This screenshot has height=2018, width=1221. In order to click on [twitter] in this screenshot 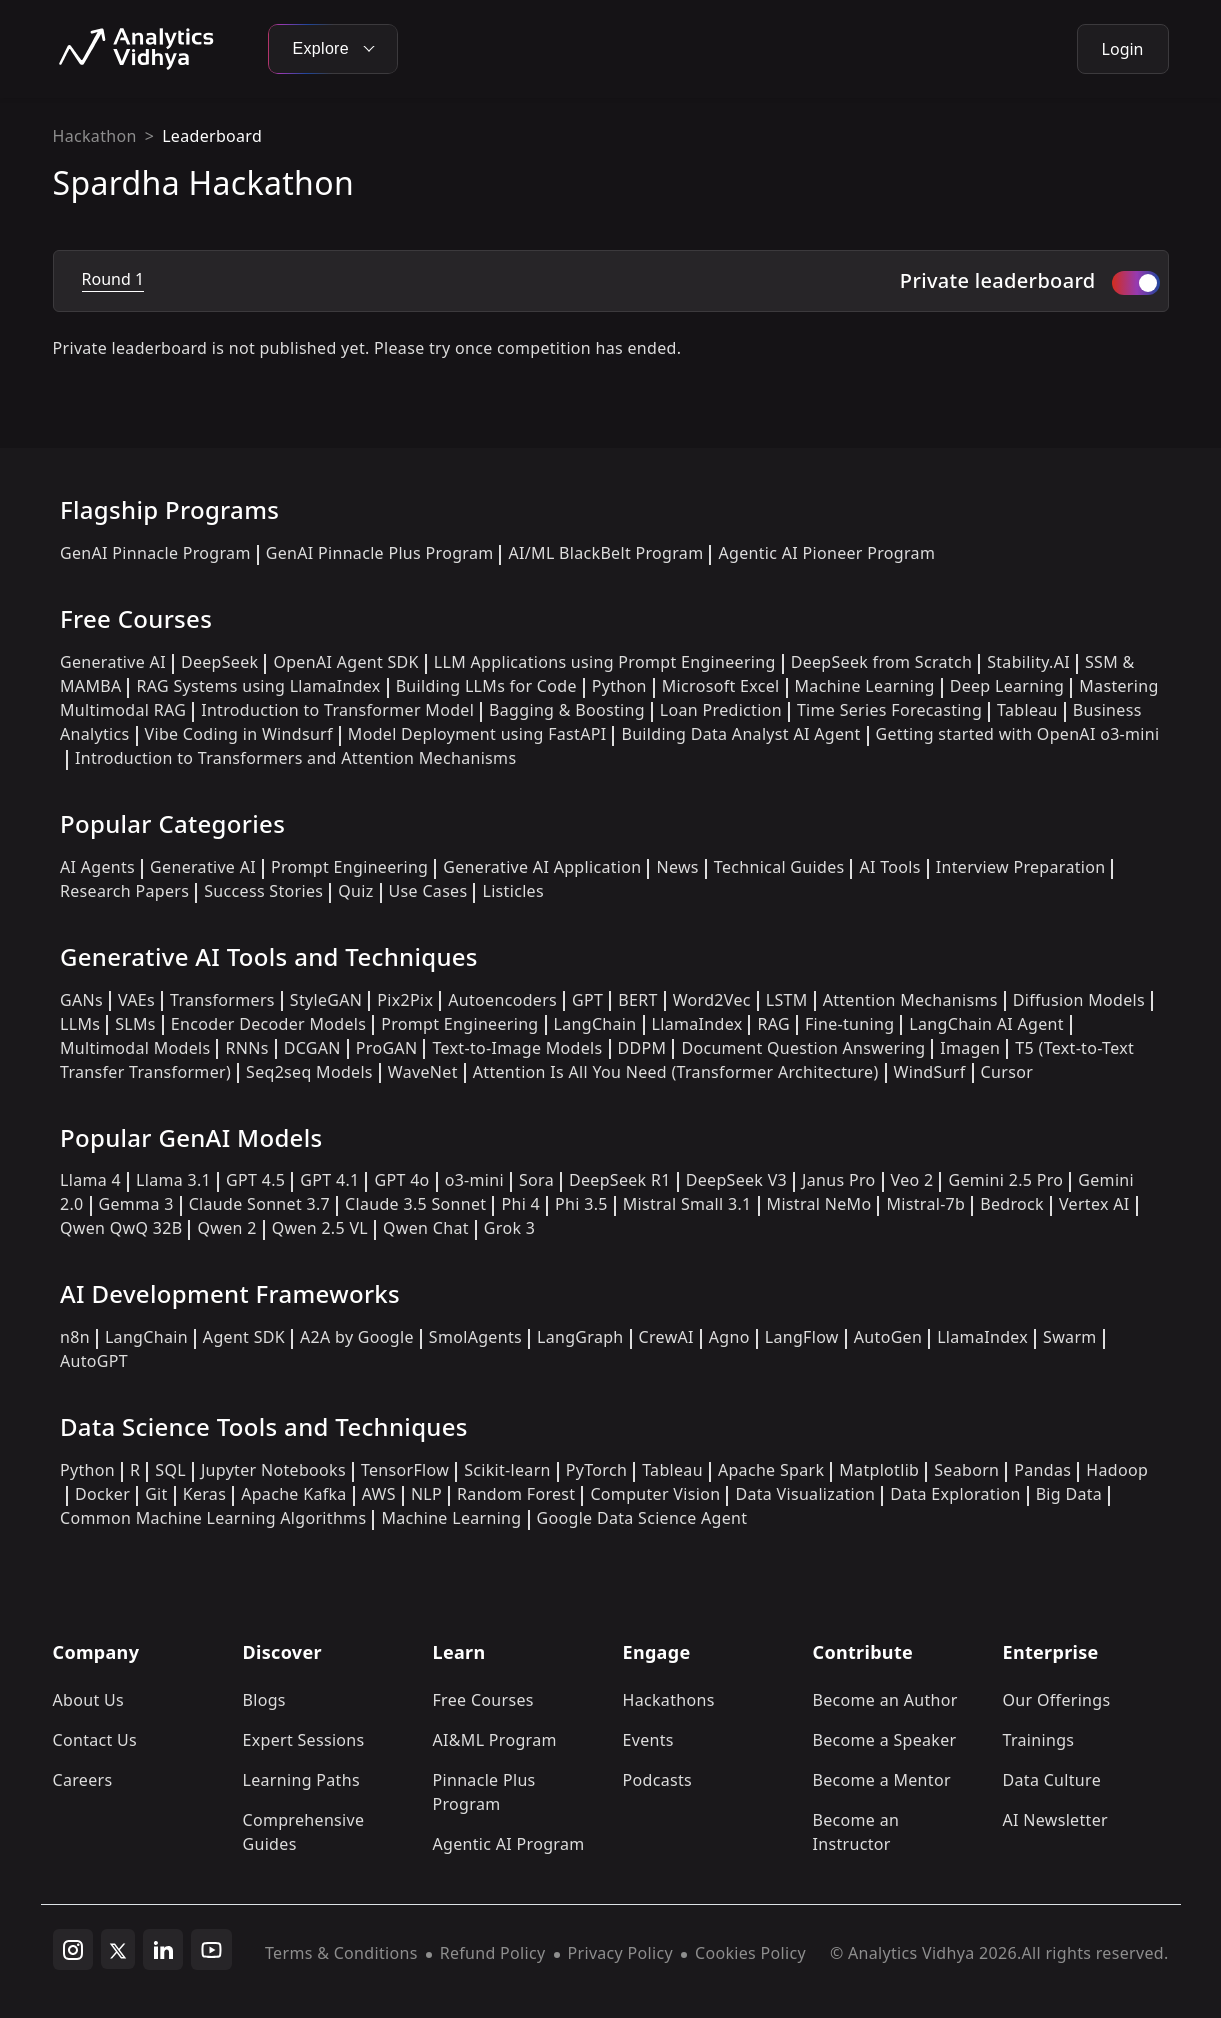, I will do `click(118, 1949)`.